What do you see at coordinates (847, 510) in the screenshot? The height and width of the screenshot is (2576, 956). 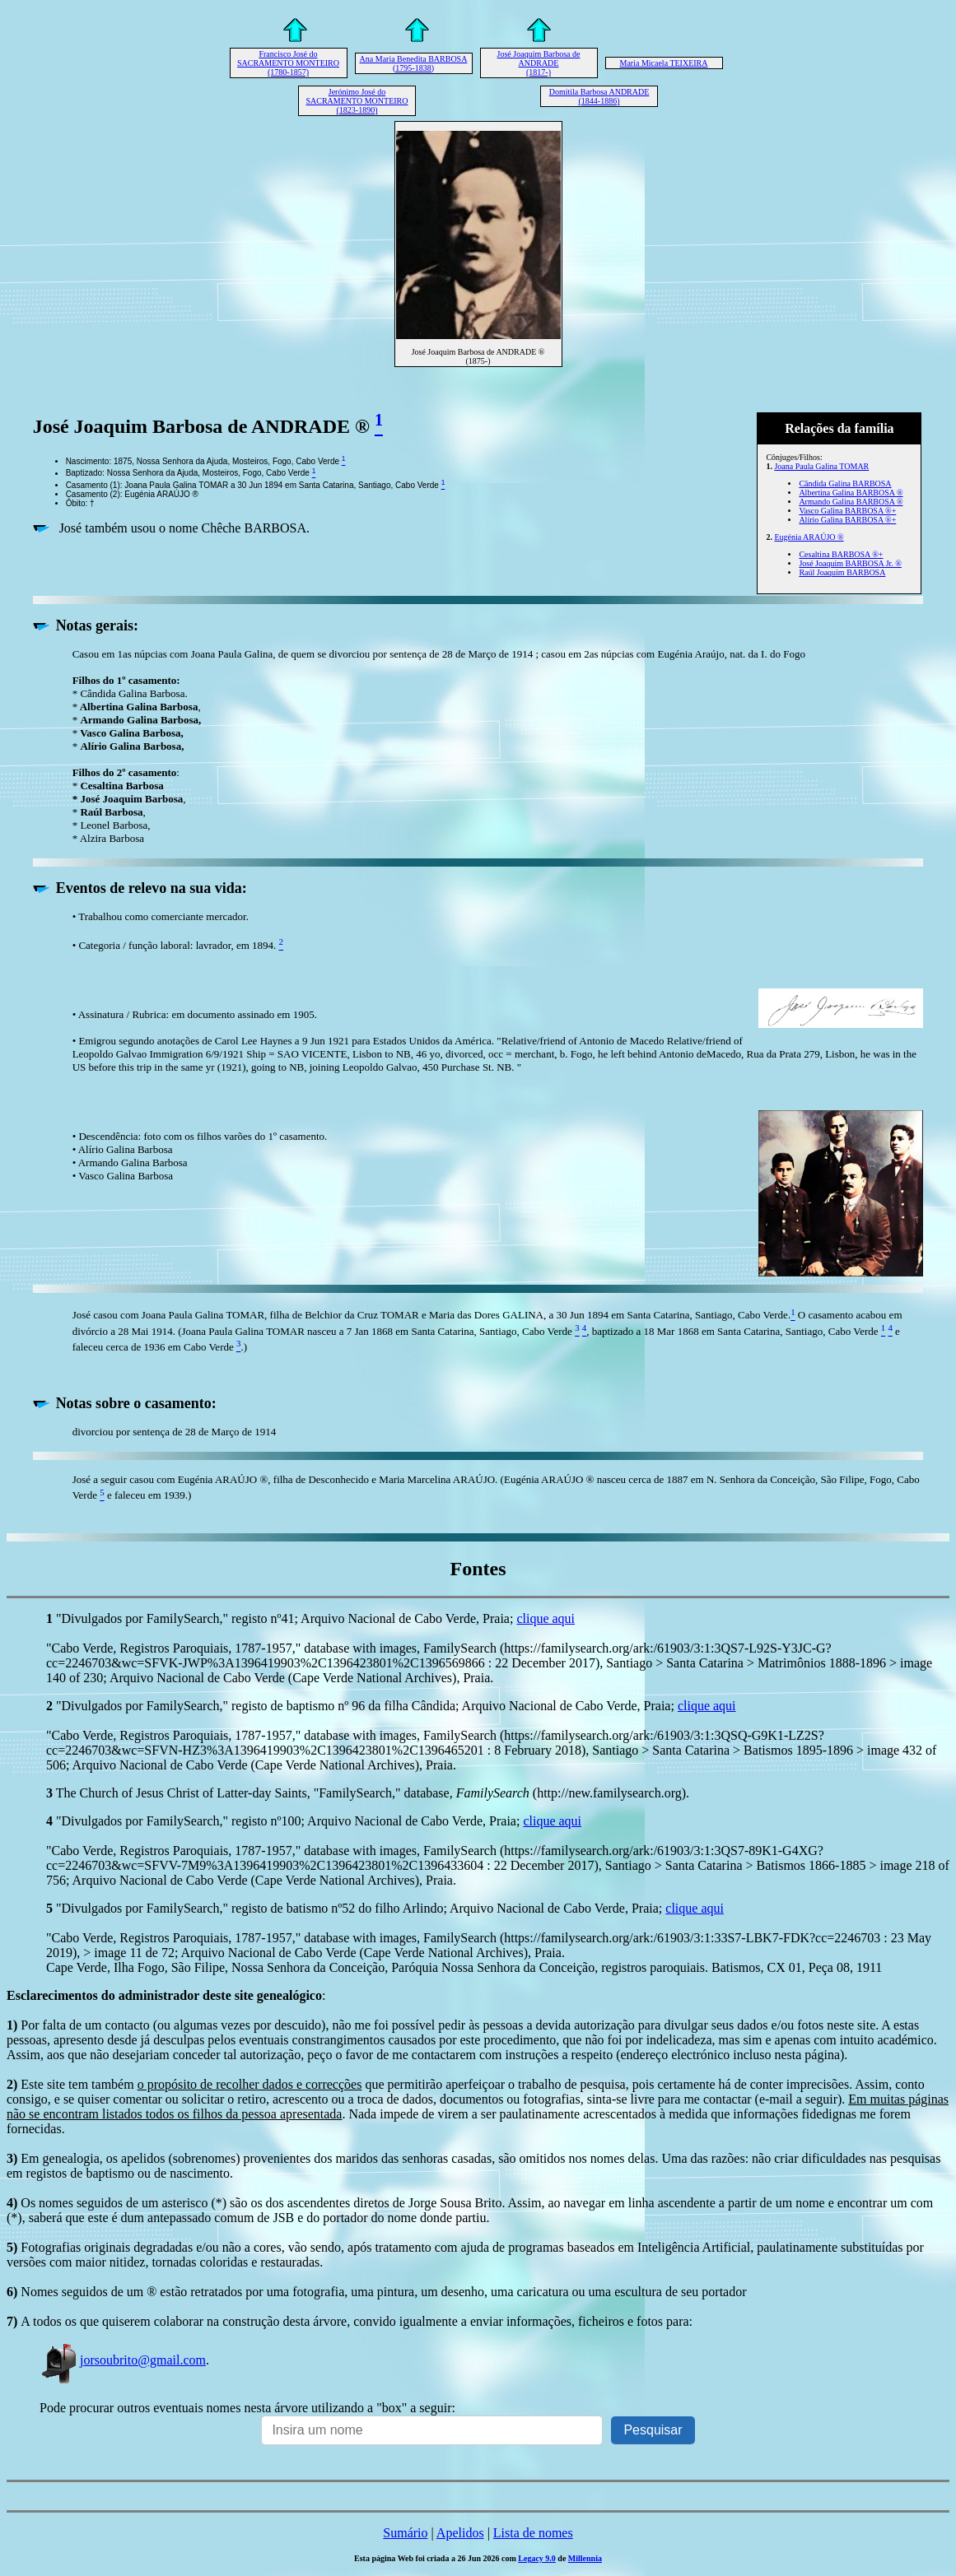 I see `Vasco Galina BARBOSA ®+` at bounding box center [847, 510].